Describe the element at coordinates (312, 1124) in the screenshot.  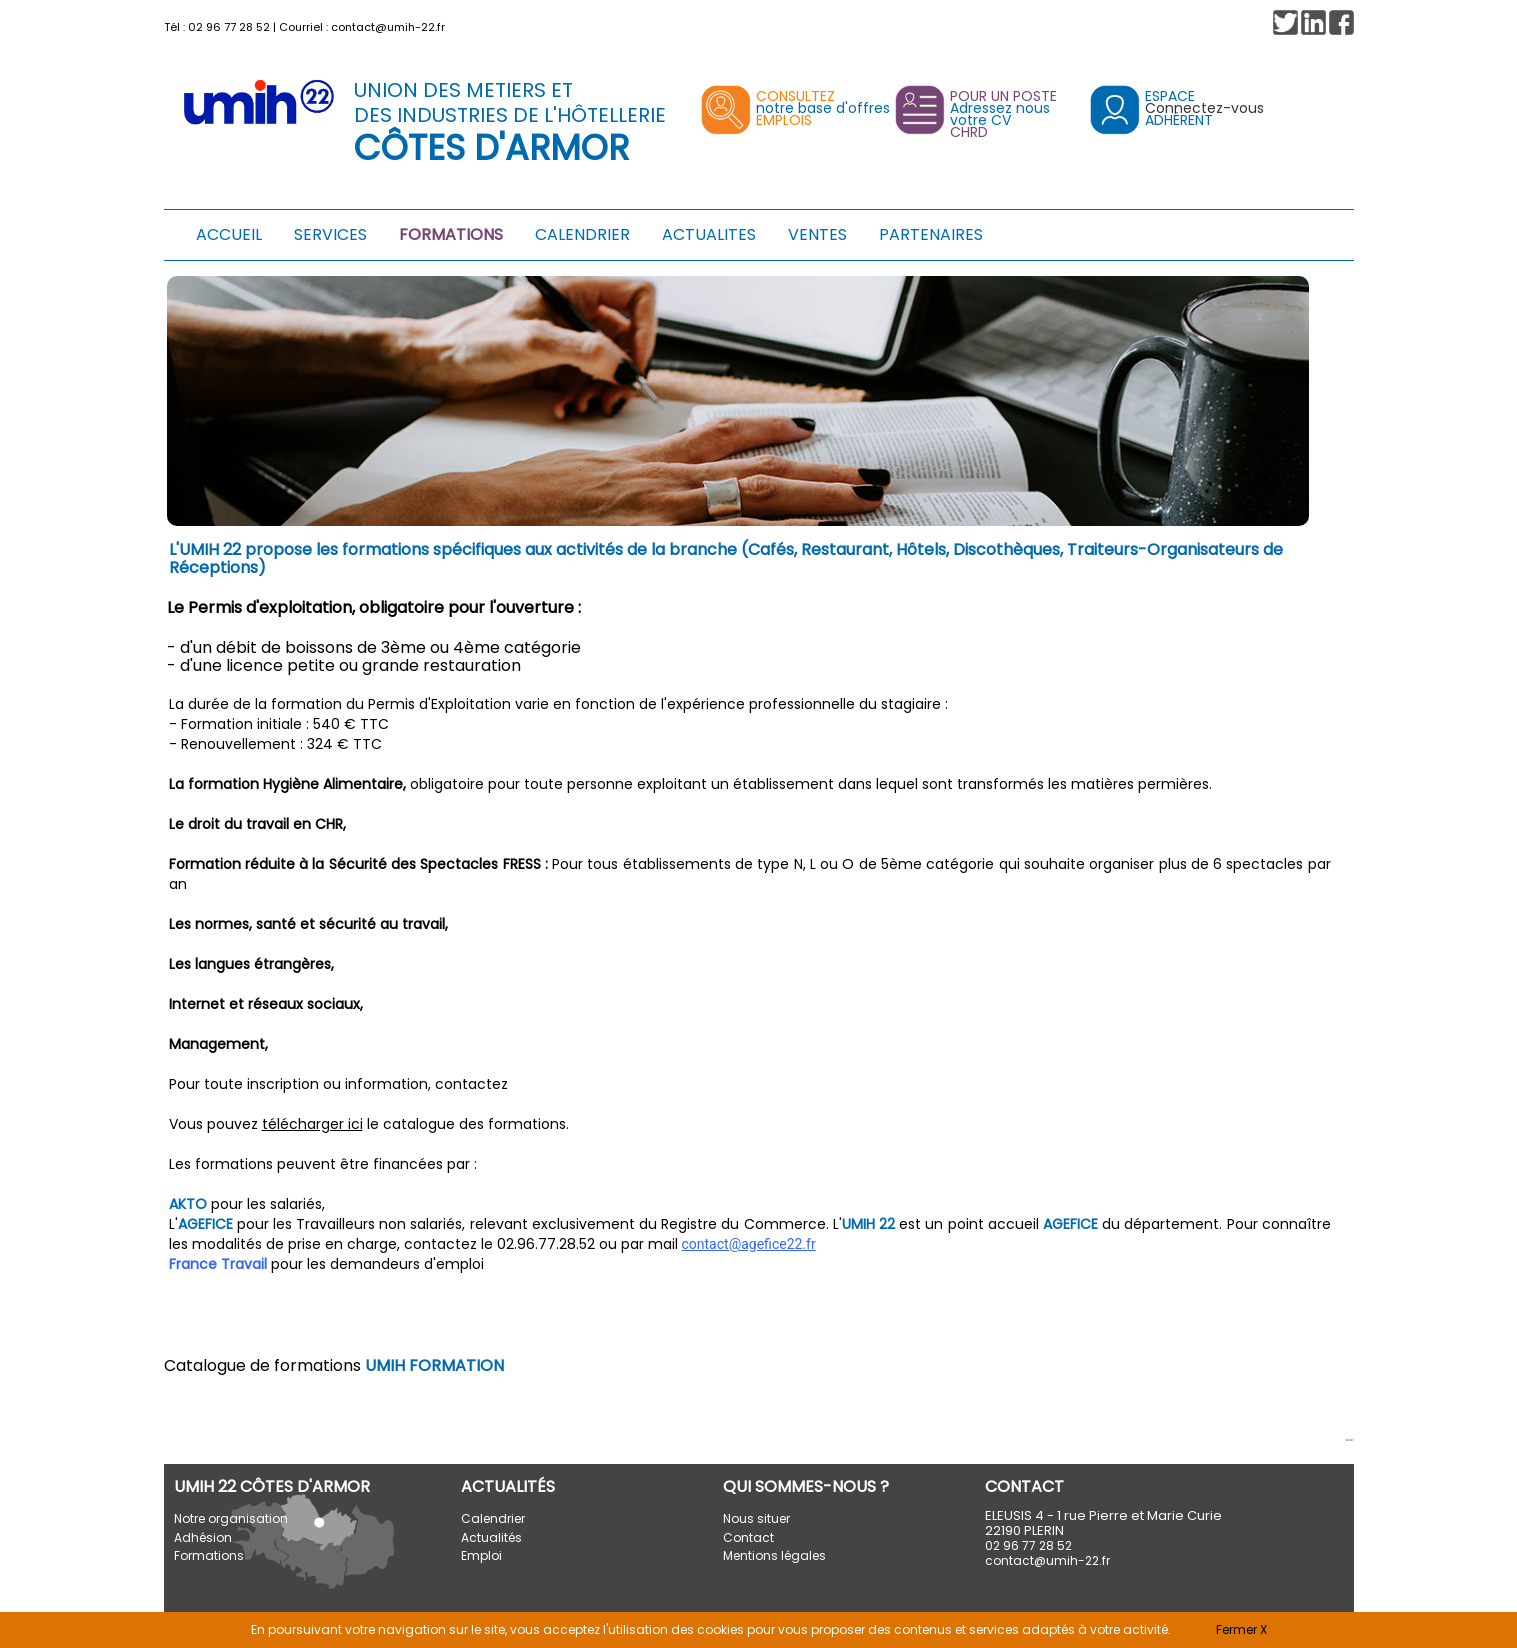
I see `télécharger ici` at that location.